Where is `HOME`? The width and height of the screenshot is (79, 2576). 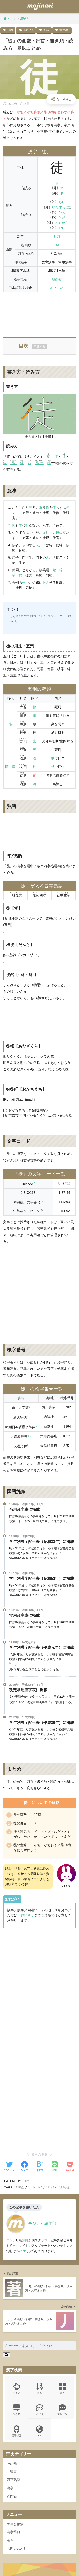
HOME is located at coordinates (39, 2560).